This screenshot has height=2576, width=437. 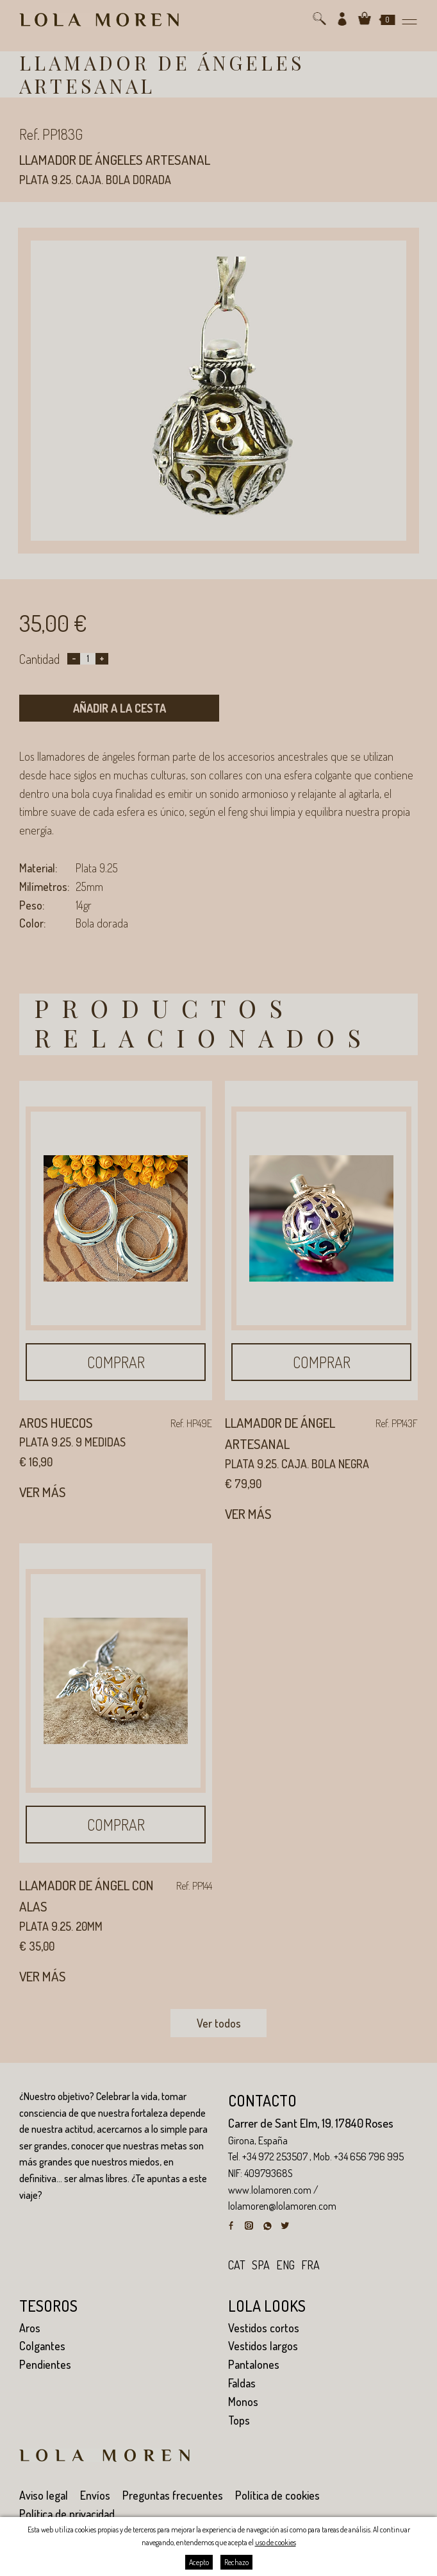 What do you see at coordinates (310, 2265) in the screenshot?
I see `fra` at bounding box center [310, 2265].